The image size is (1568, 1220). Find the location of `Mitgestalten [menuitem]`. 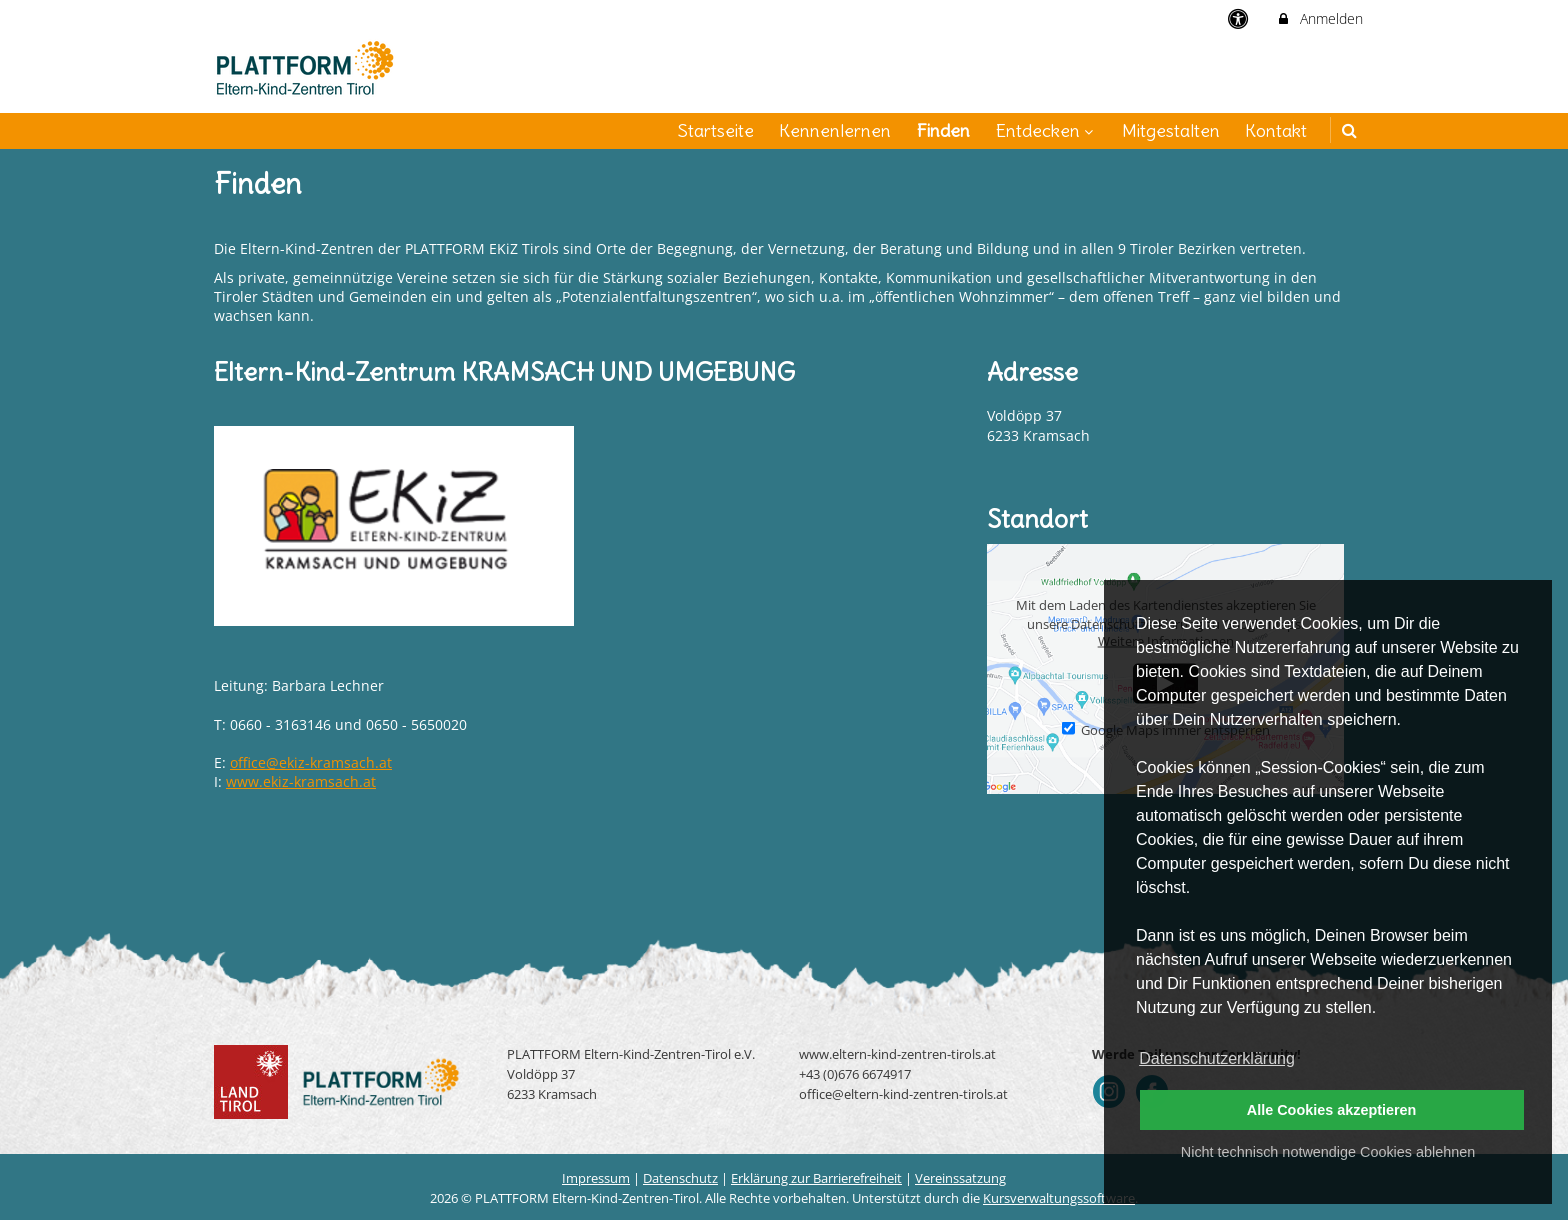

Mitgestalten [menuitem] is located at coordinates (1171, 130).